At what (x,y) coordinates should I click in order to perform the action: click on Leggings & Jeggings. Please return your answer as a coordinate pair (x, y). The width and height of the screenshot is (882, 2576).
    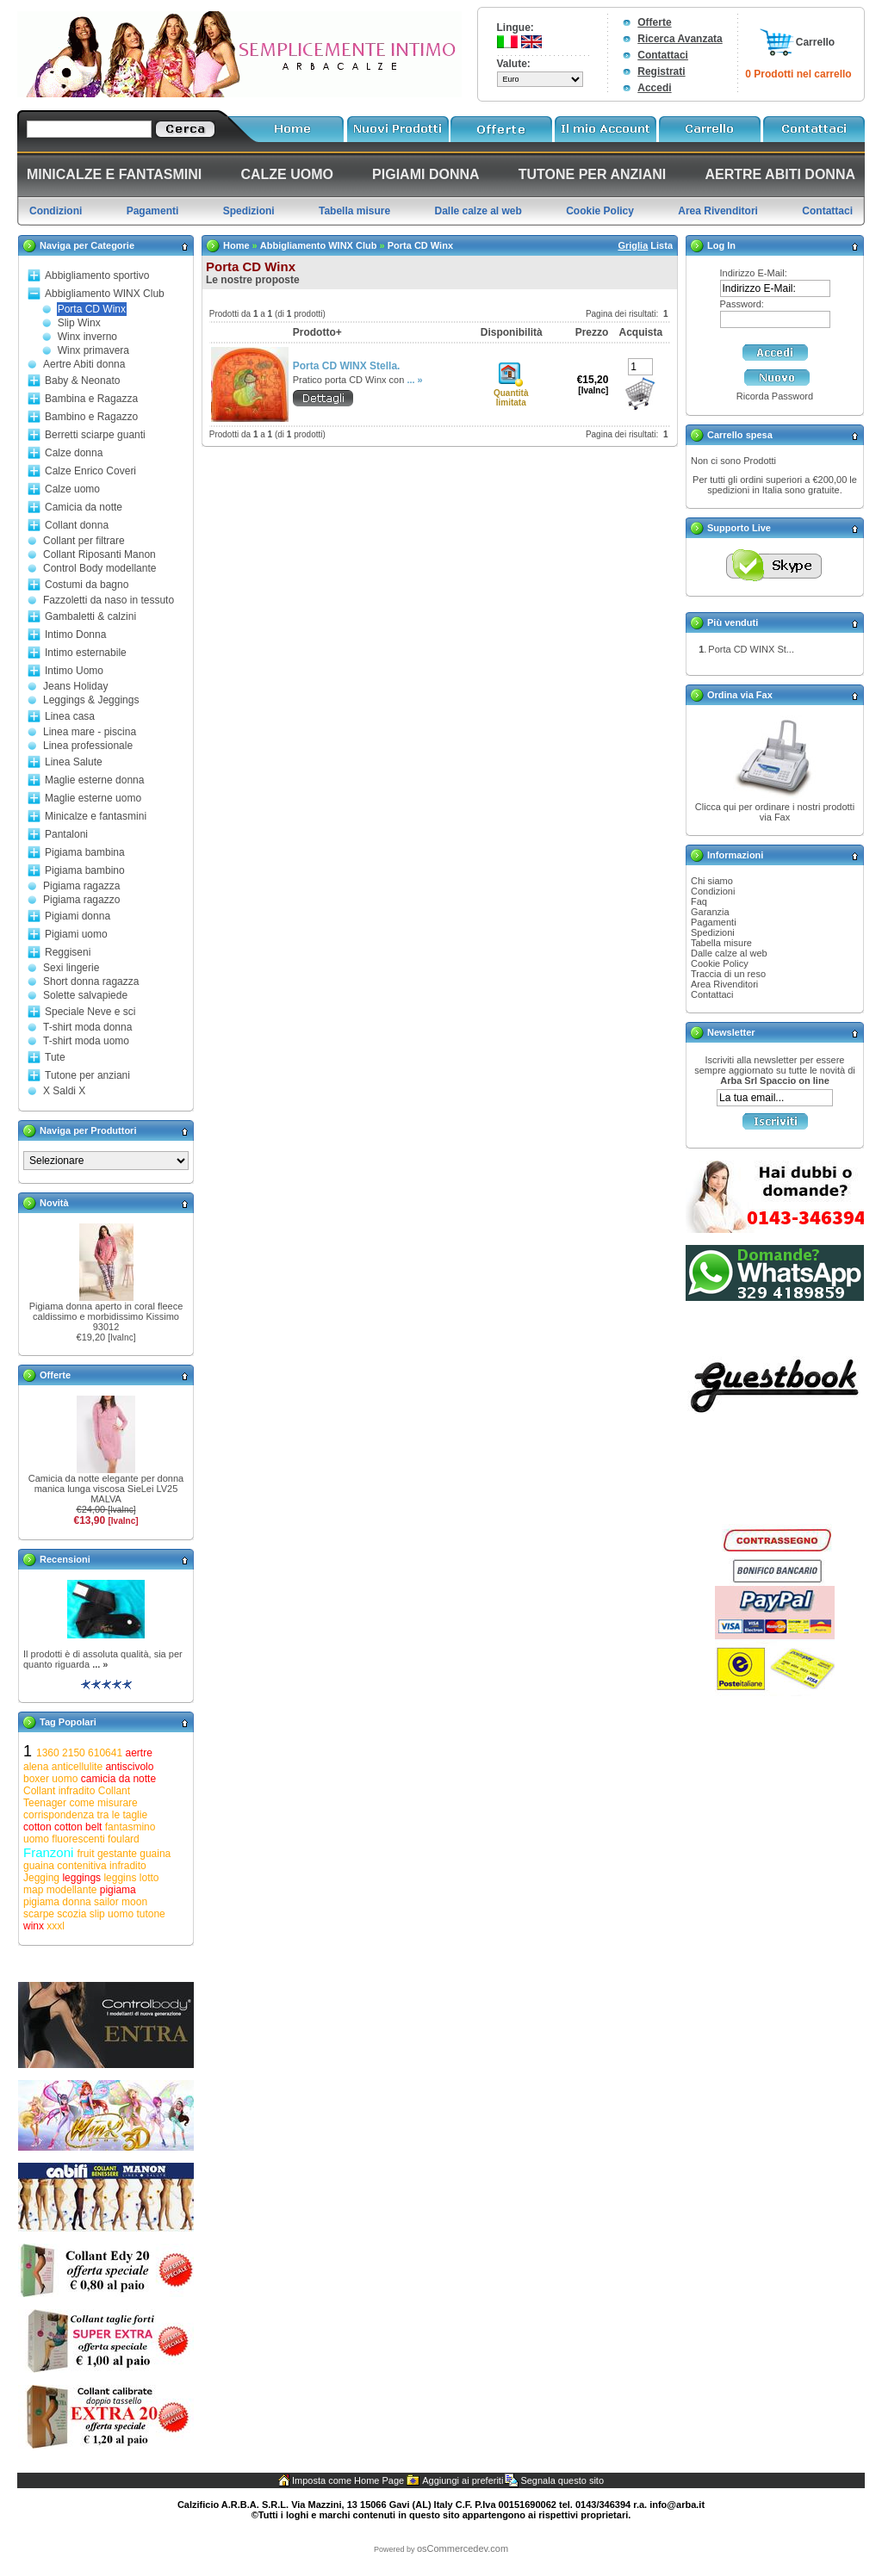
    Looking at the image, I should click on (91, 700).